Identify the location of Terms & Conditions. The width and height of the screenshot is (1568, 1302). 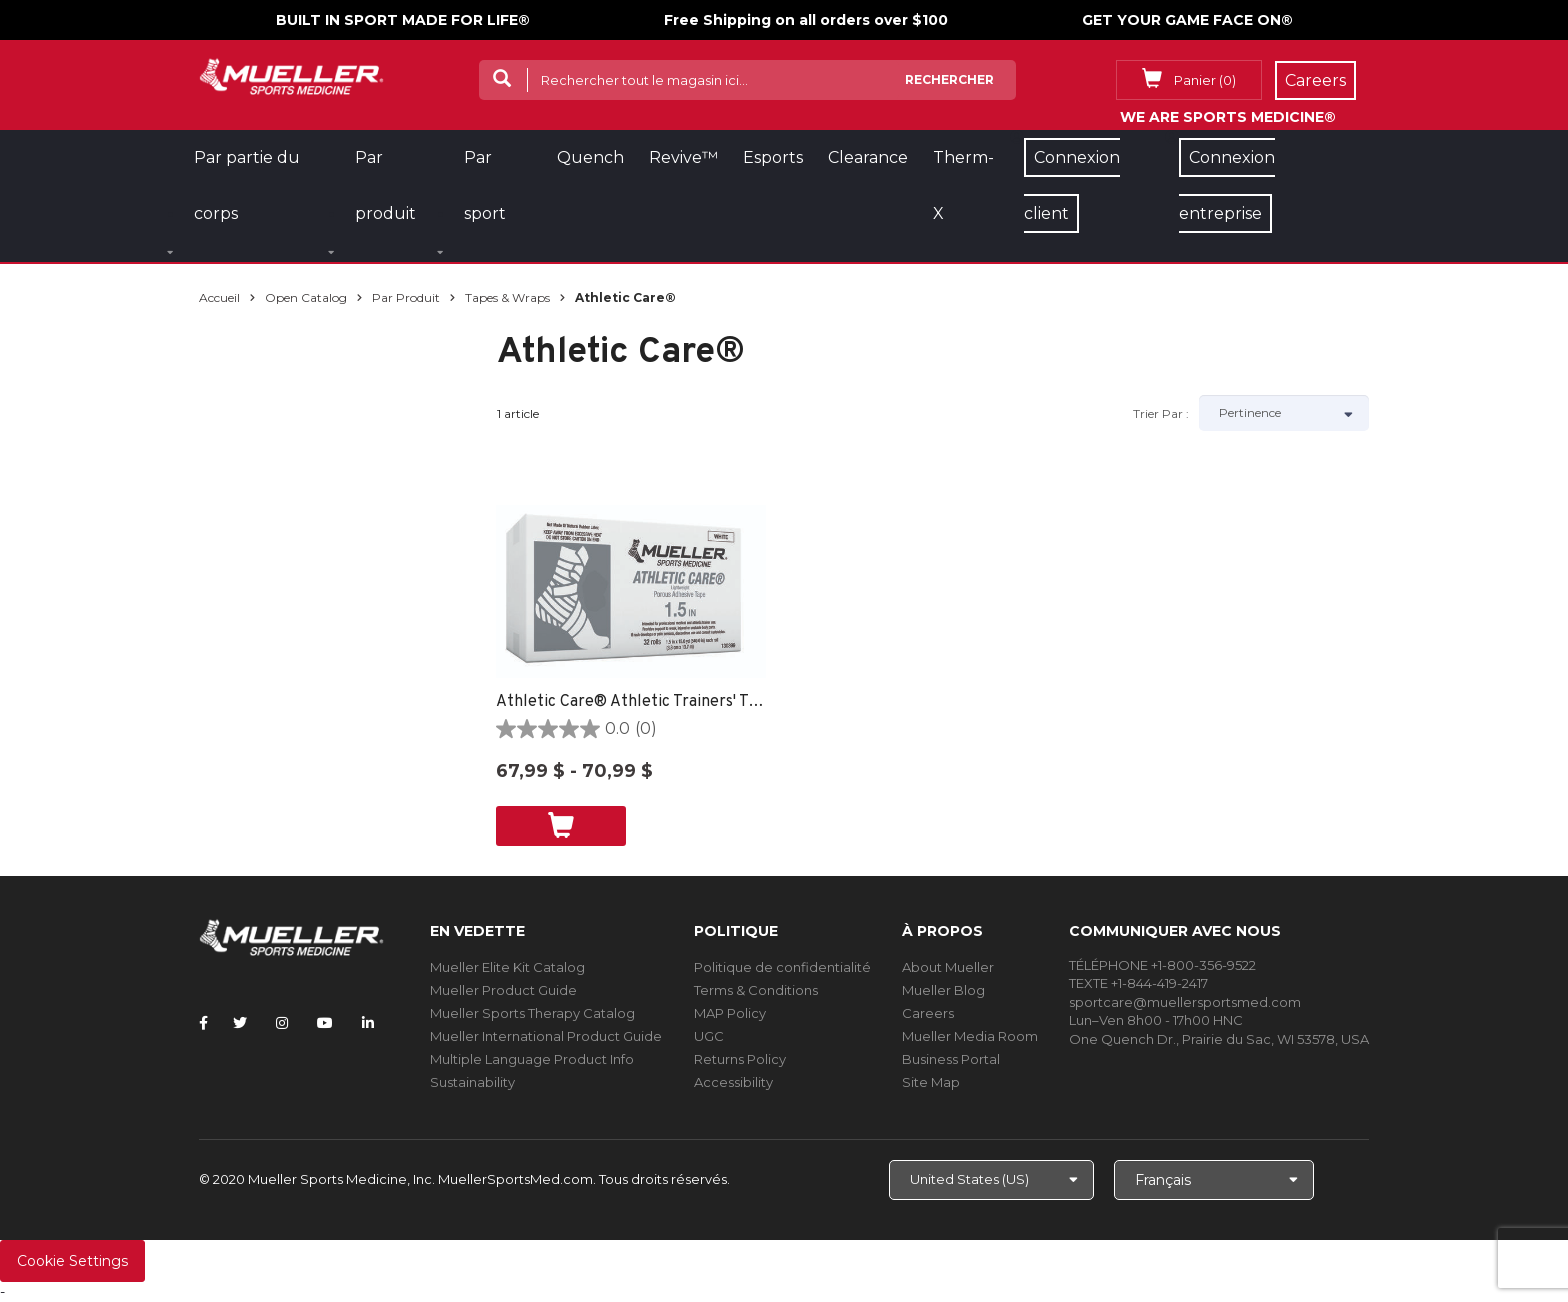
(756, 990).